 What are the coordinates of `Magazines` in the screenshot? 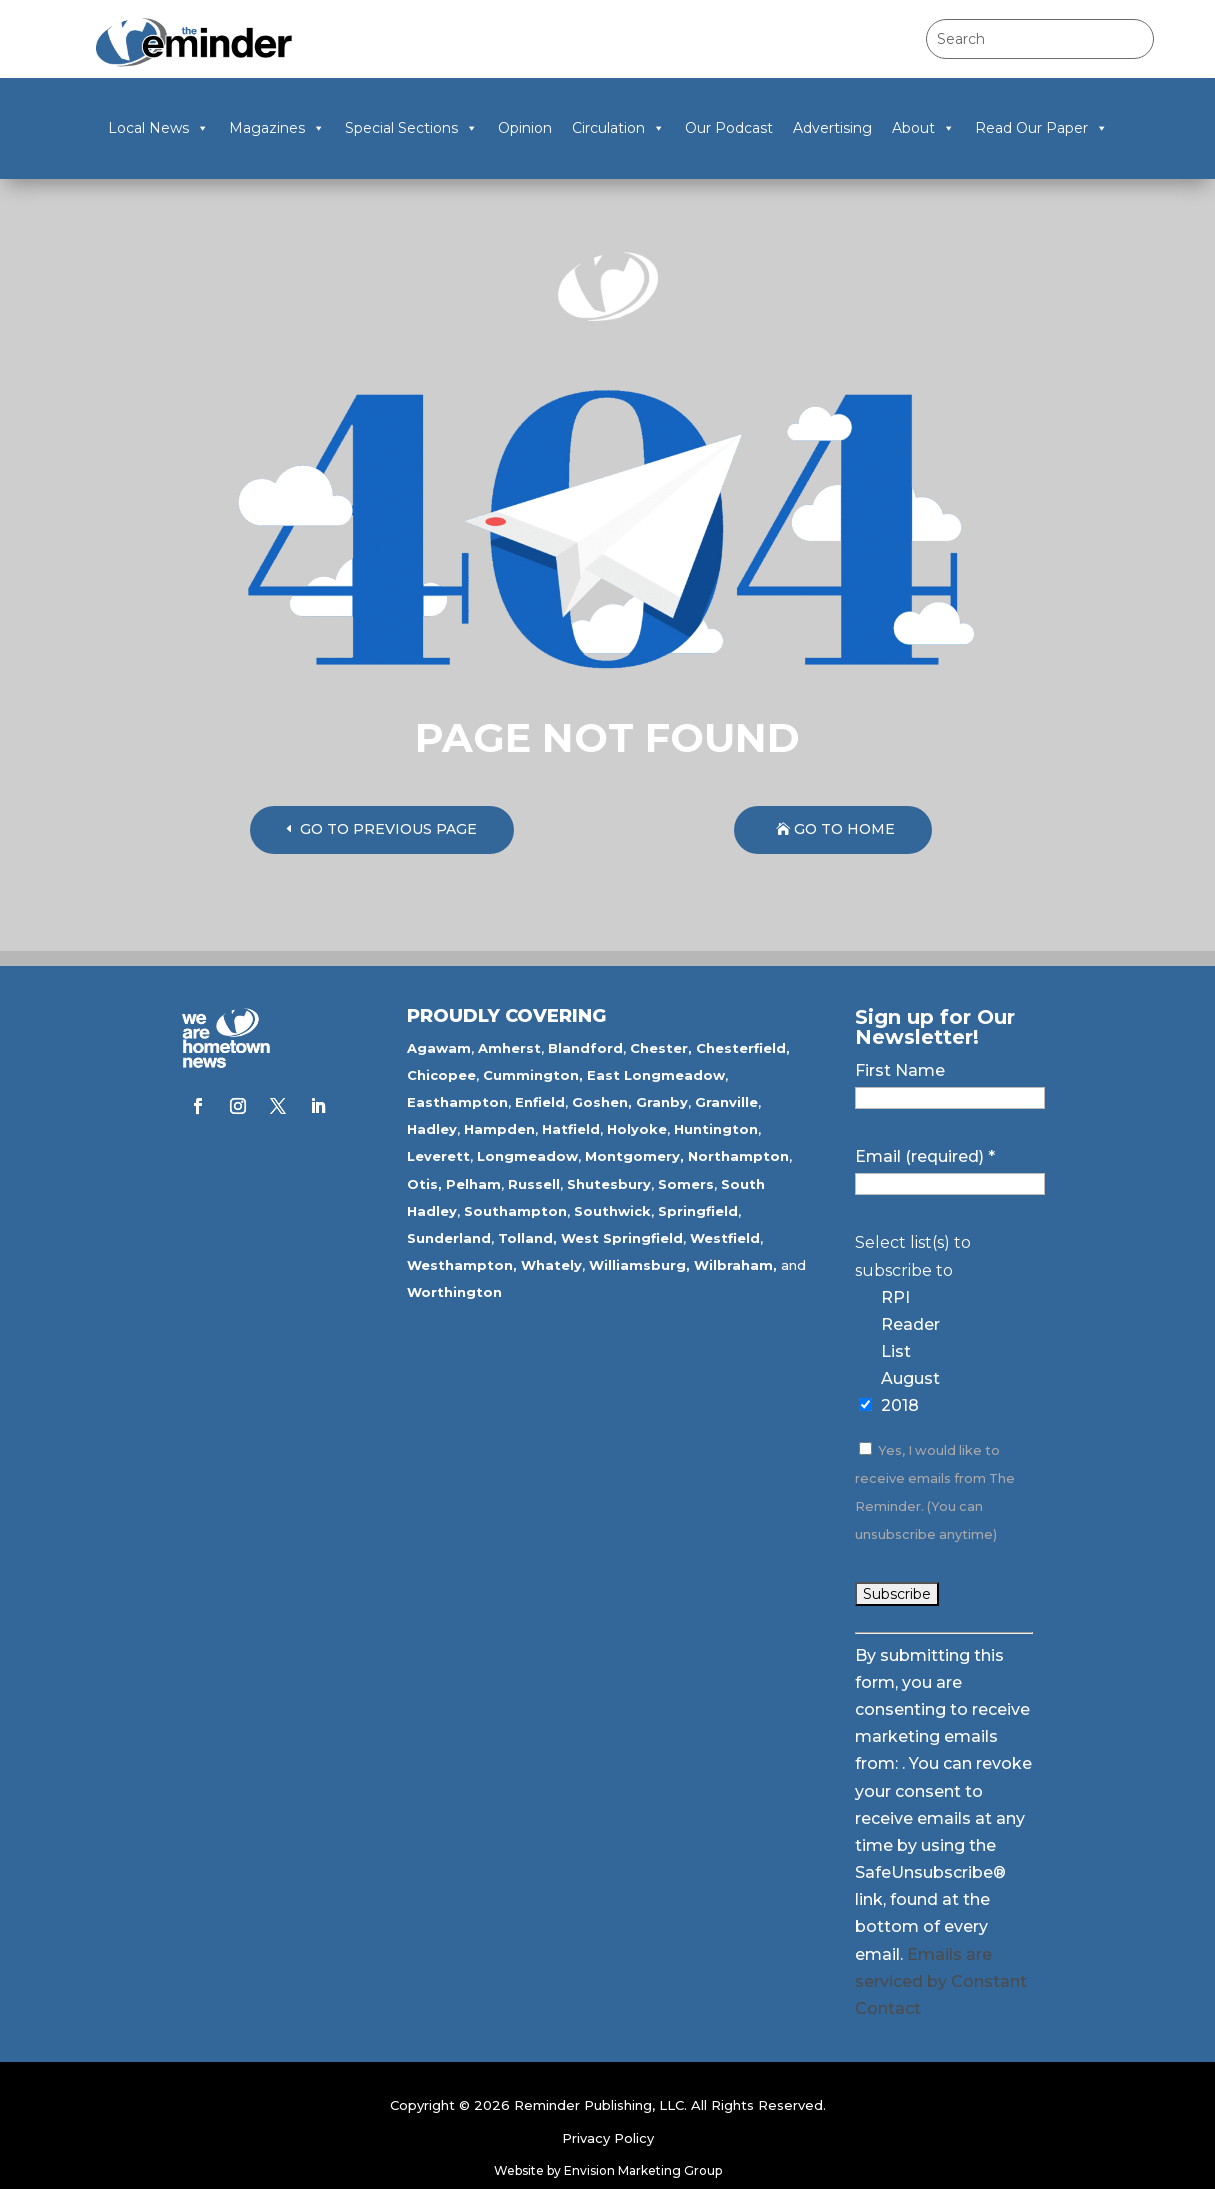 It's located at (277, 128).